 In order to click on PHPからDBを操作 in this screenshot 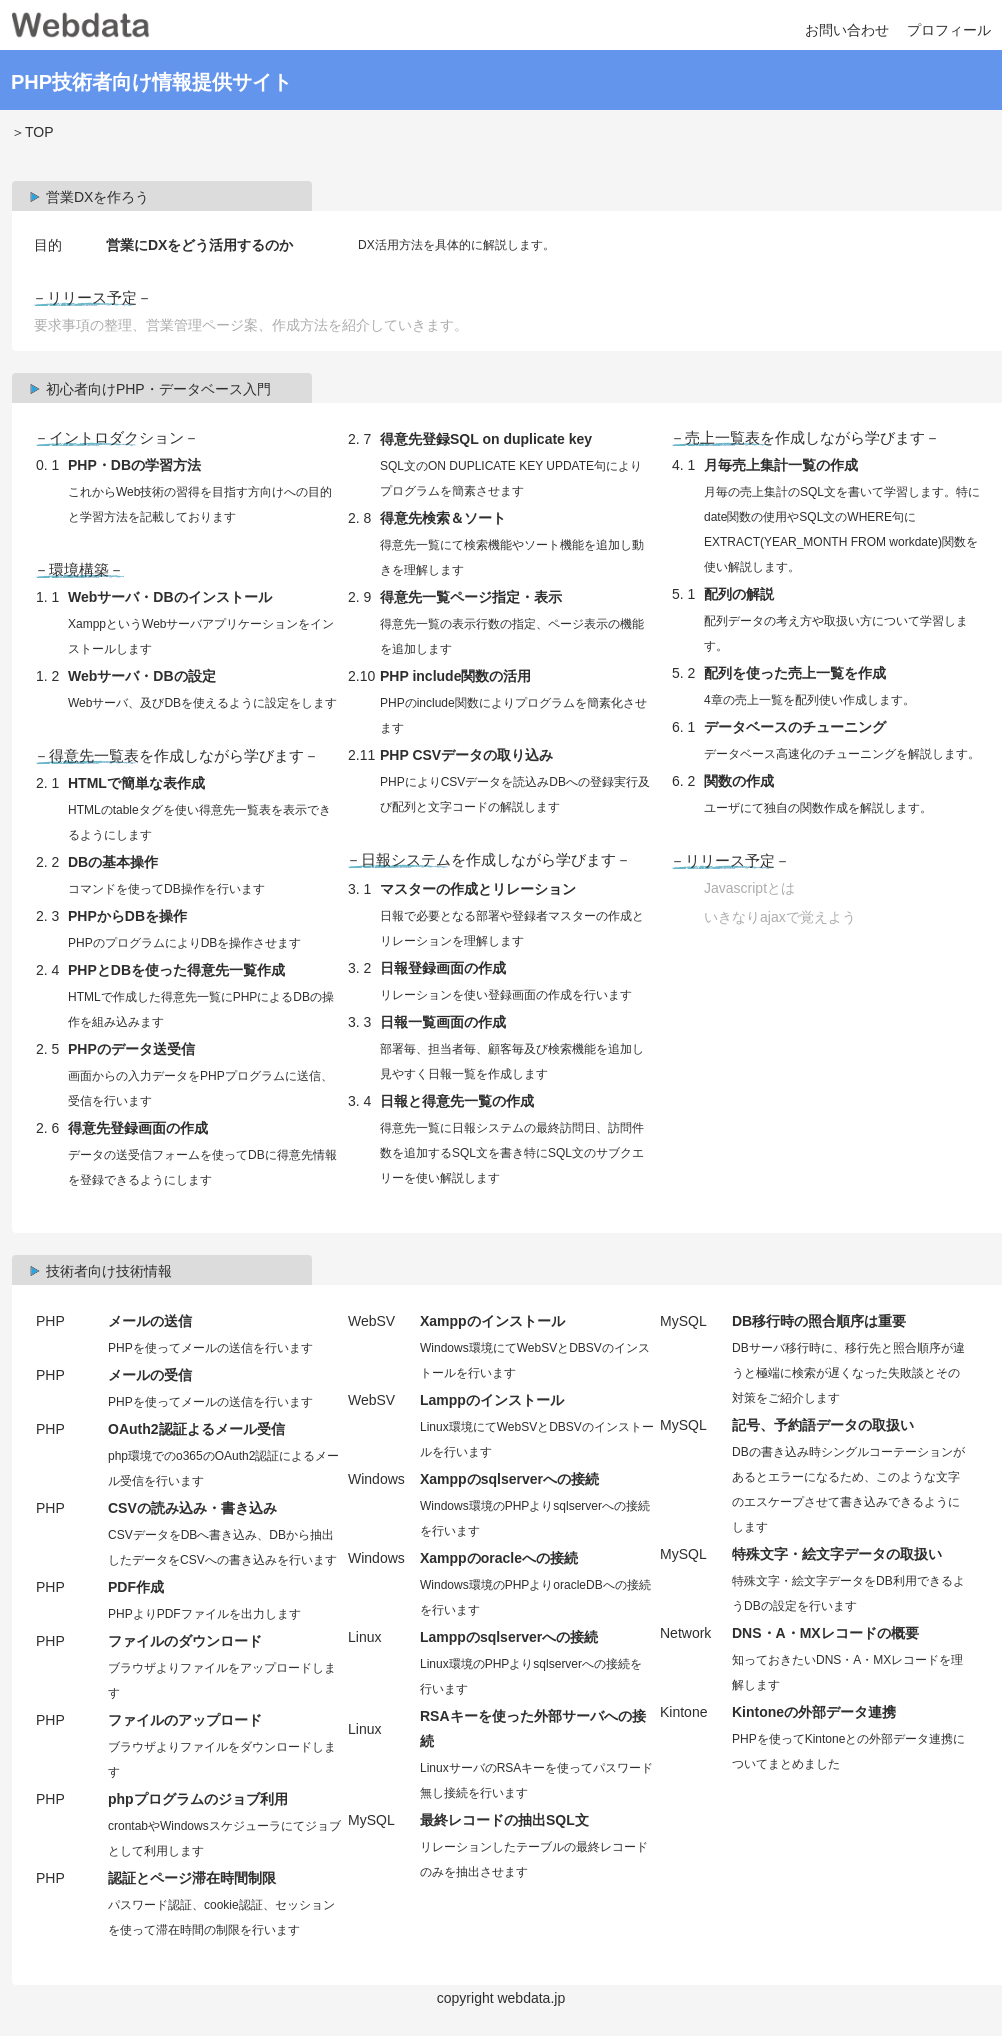, I will do `click(127, 916)`.